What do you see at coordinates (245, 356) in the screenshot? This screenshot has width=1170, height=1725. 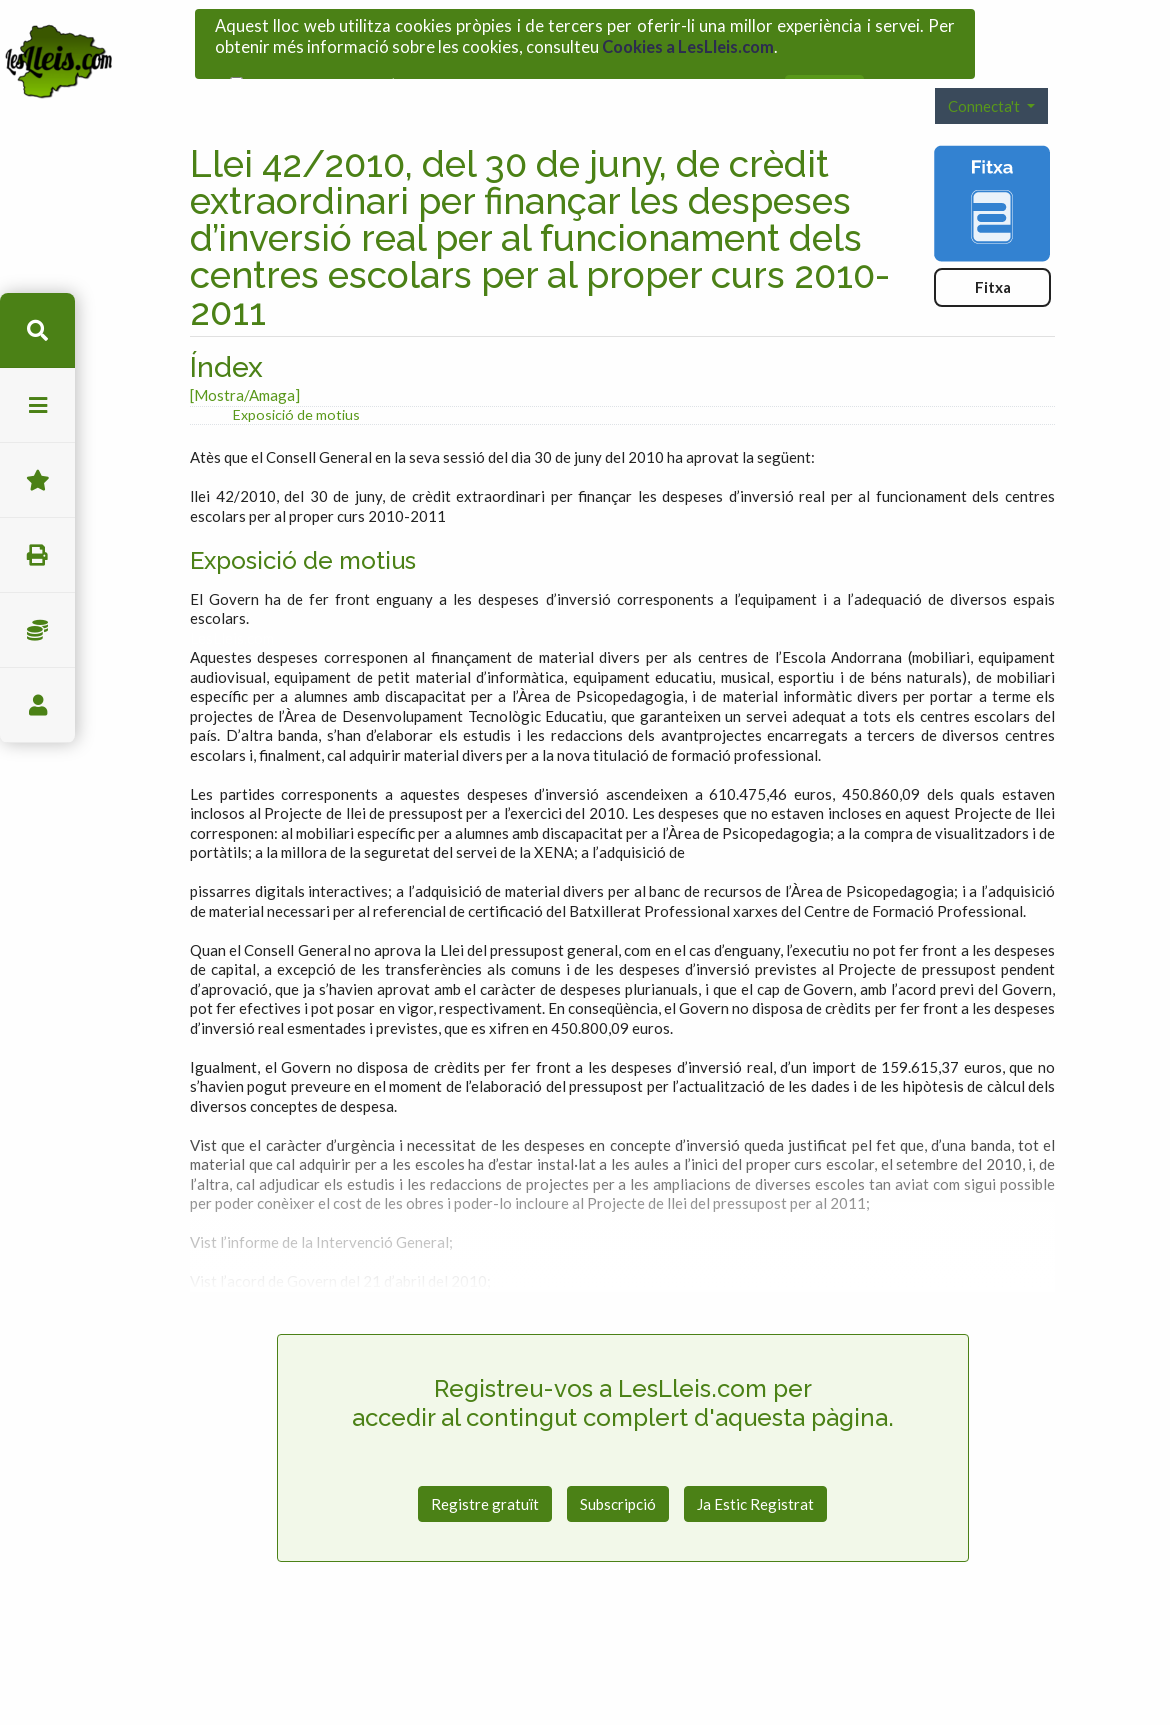 I see `[Mostra/Amaga]` at bounding box center [245, 356].